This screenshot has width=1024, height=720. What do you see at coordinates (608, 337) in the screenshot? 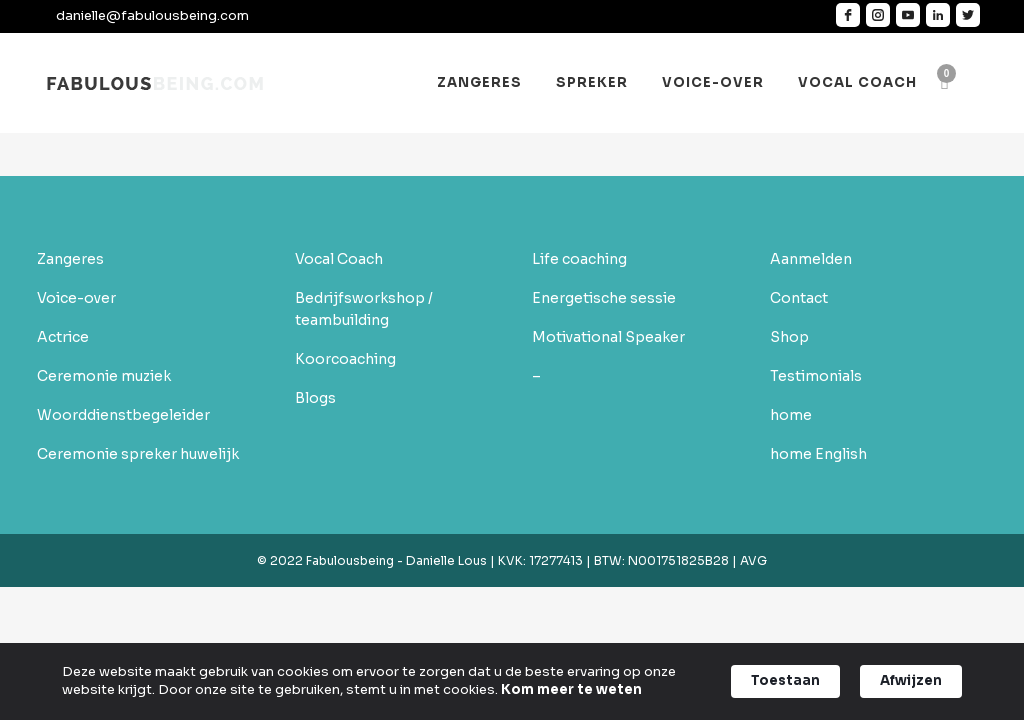
I see `Motivational Speaker` at bounding box center [608, 337].